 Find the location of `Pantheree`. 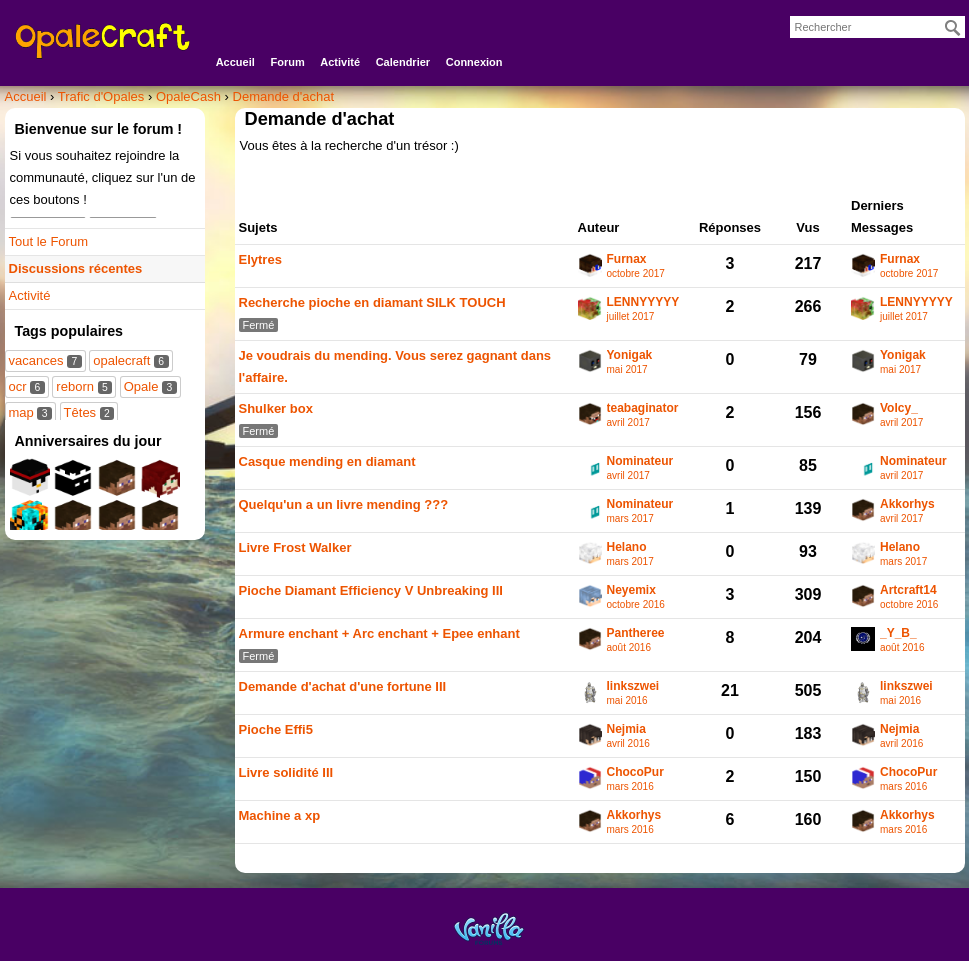

Pantheree is located at coordinates (636, 633).